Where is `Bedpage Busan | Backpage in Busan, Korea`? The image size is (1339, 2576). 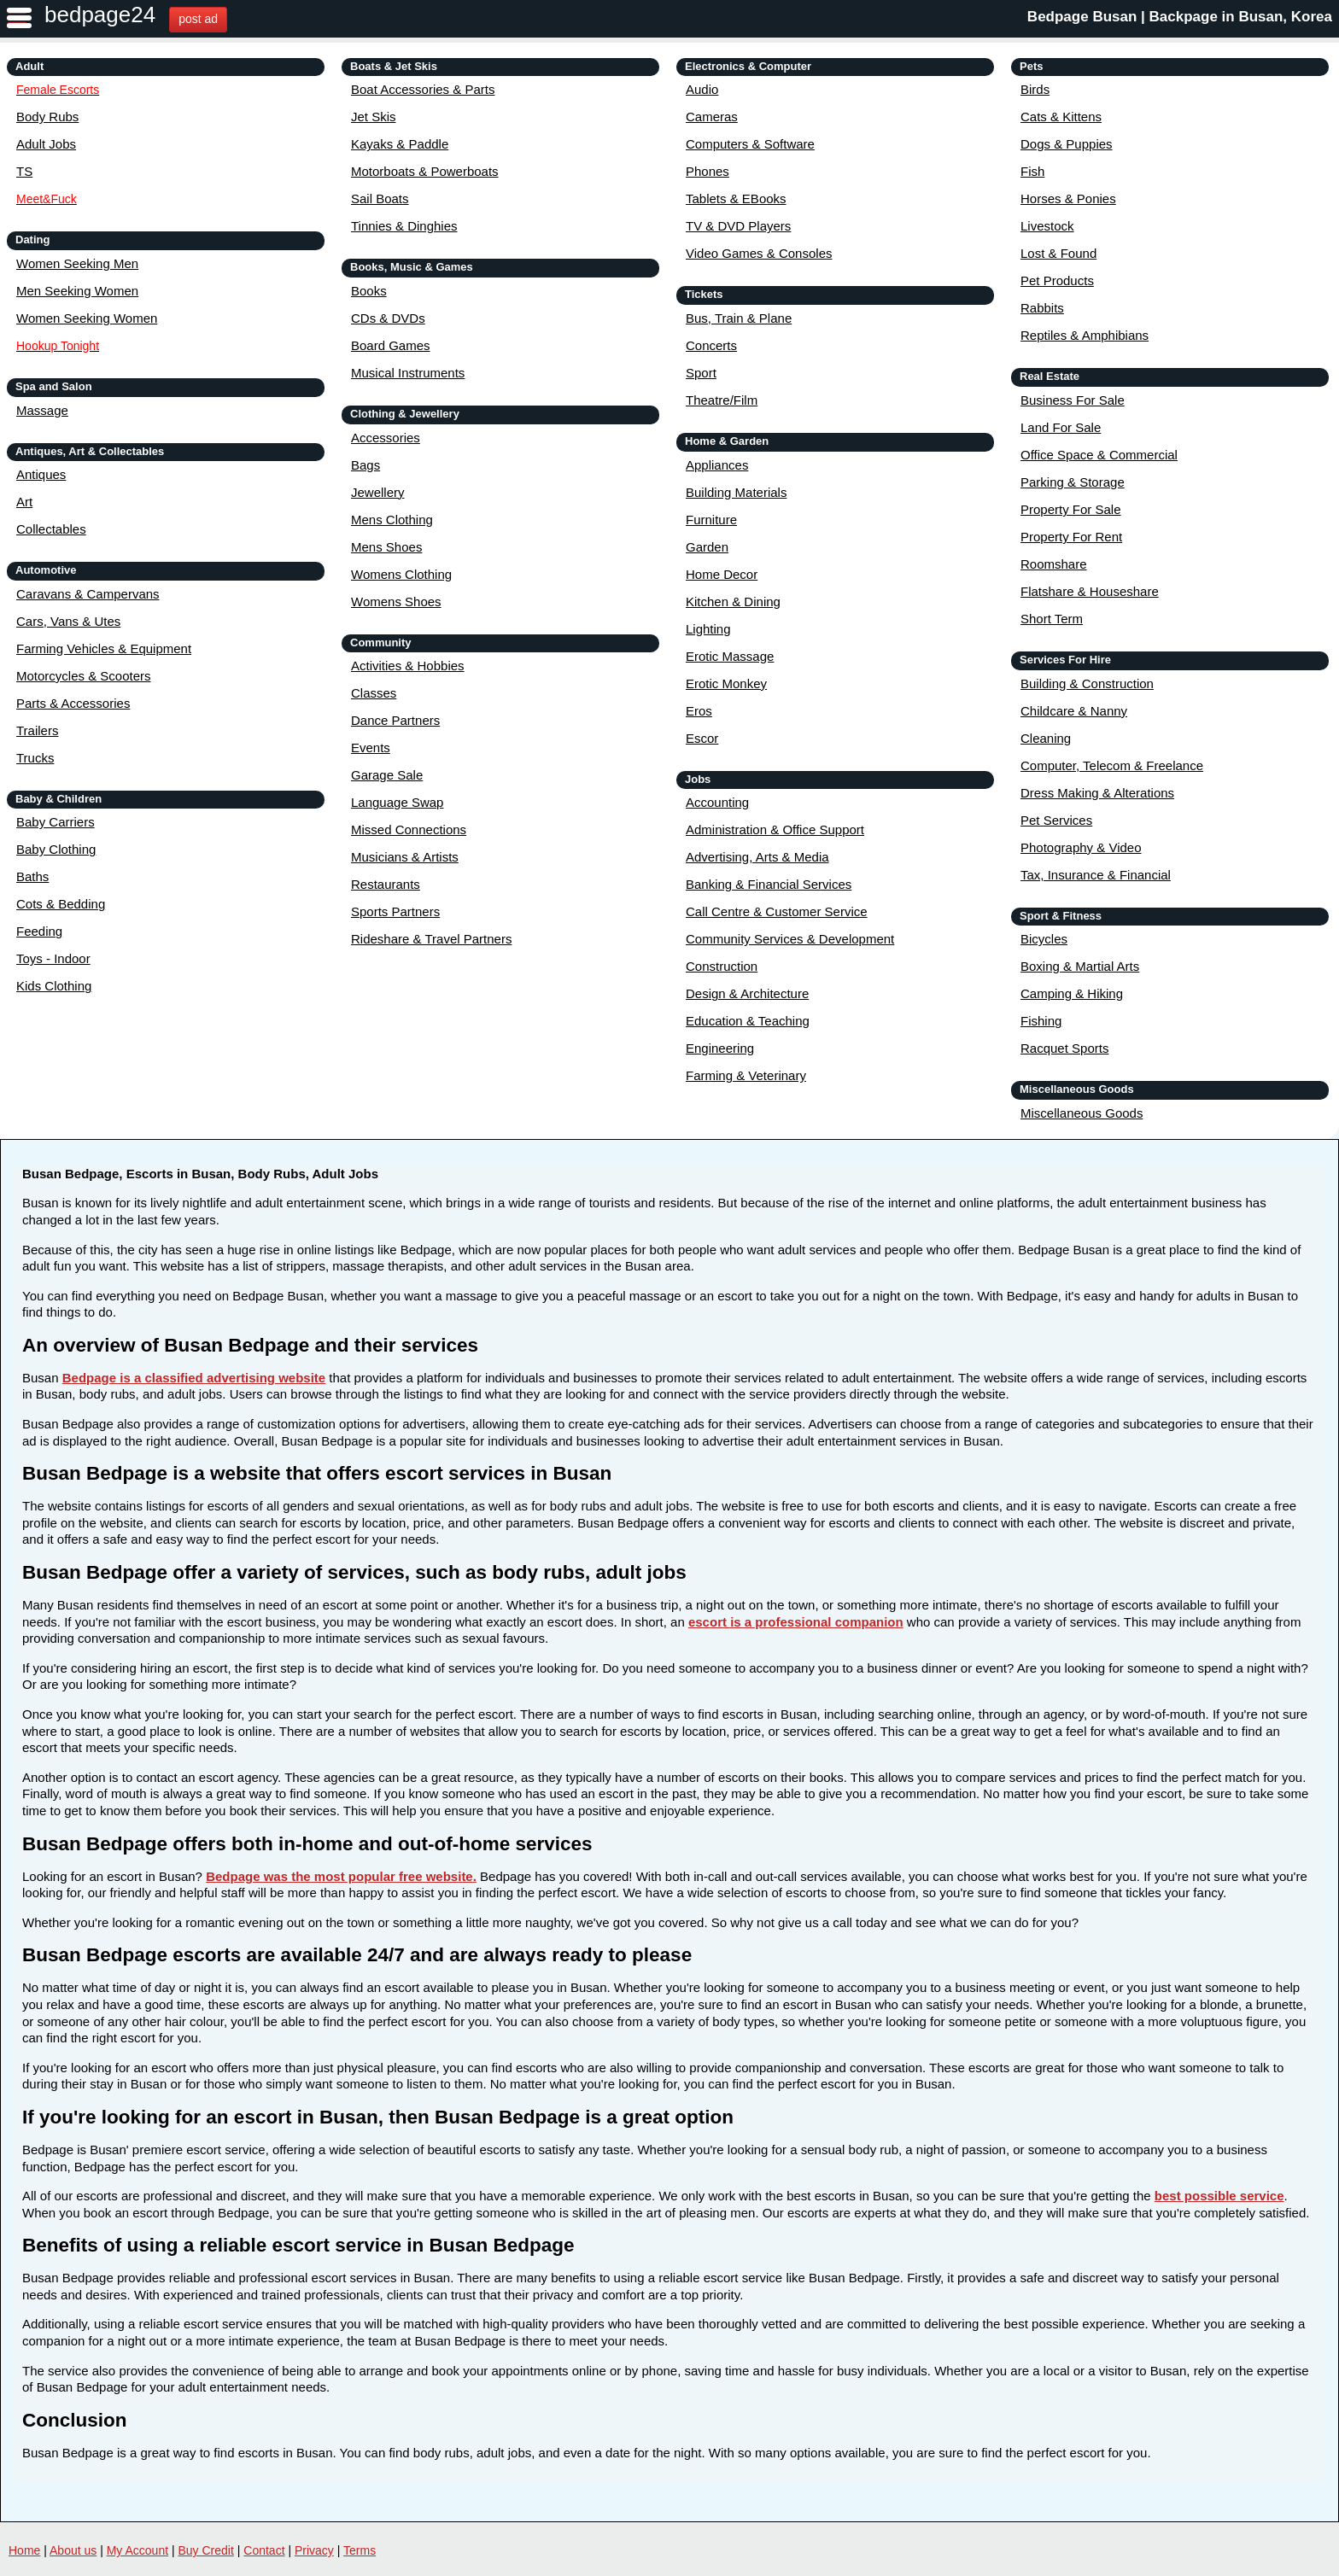 Bedpage Busan | Backpage in Busan, Korea is located at coordinates (1179, 17).